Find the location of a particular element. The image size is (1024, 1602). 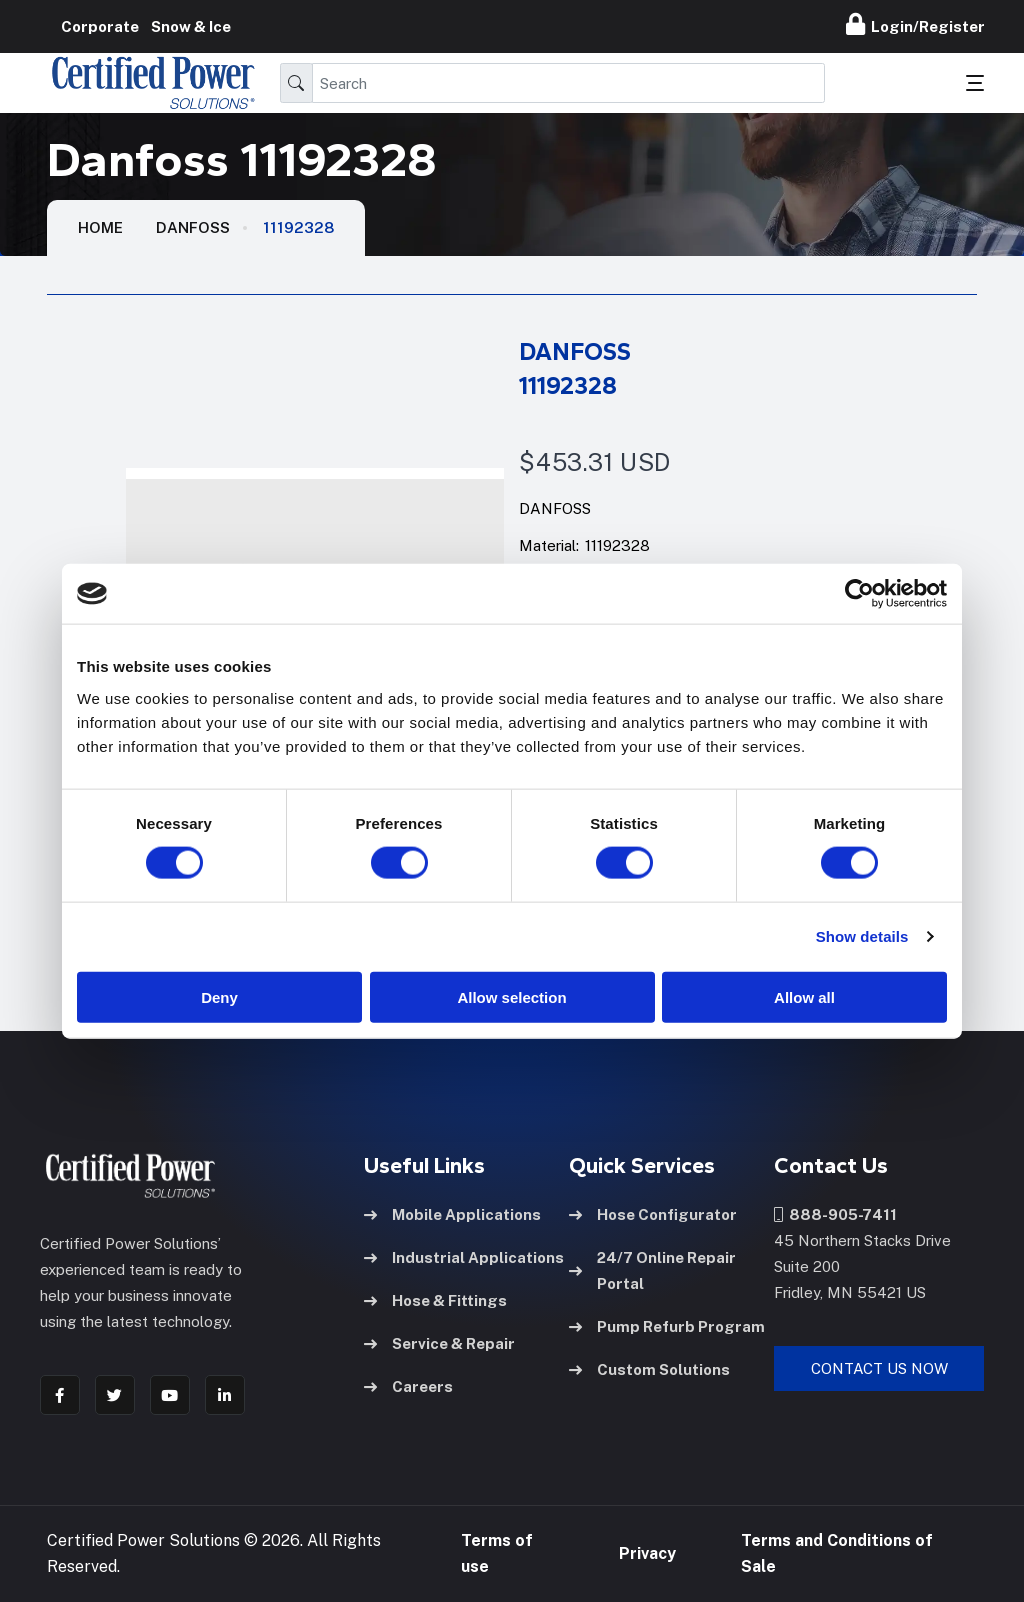

[Search] is located at coordinates (568, 83).